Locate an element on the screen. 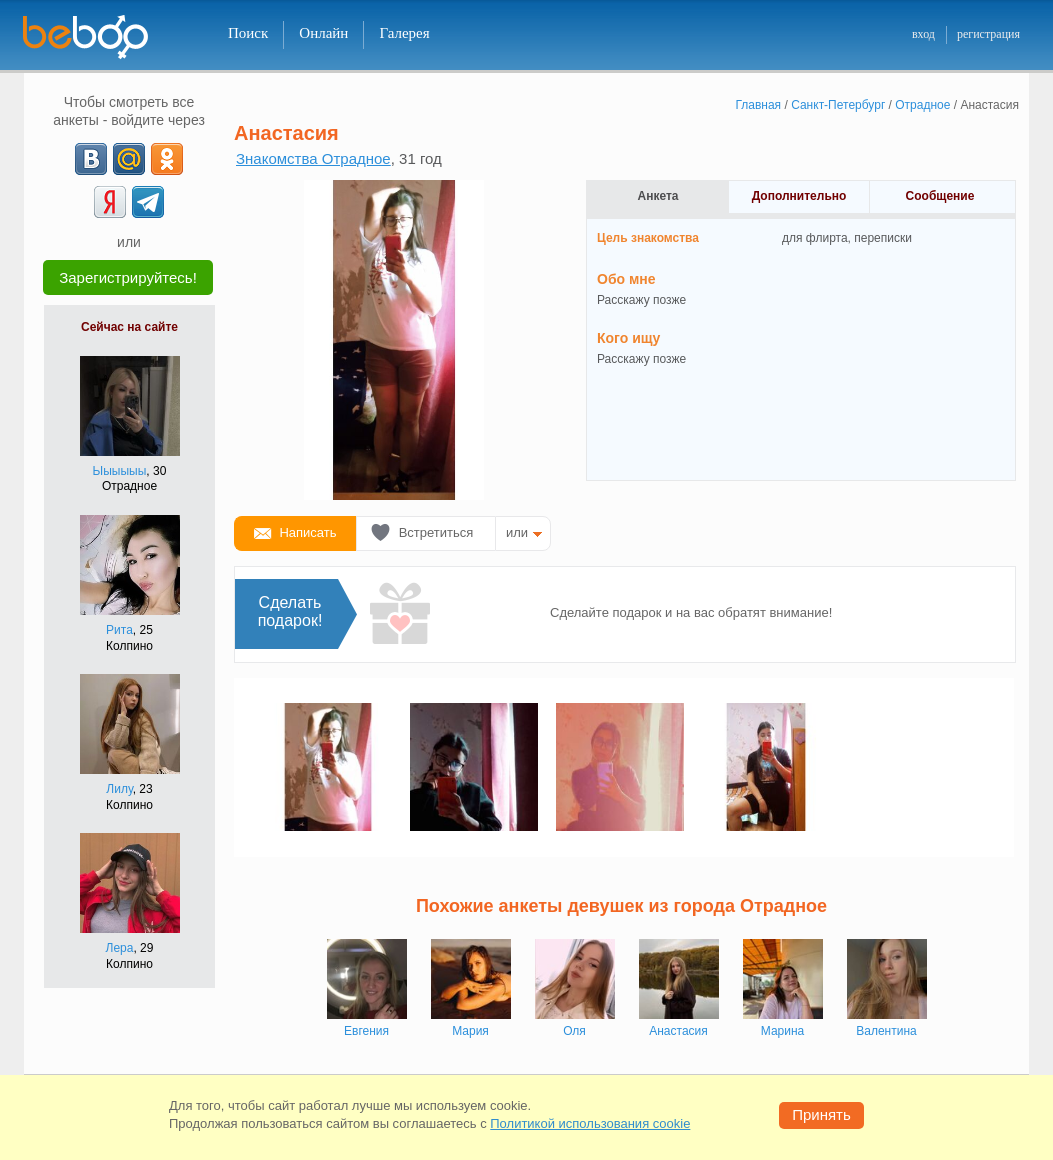 The width and height of the screenshot is (1053, 1160). Мария is located at coordinates (470, 1031).